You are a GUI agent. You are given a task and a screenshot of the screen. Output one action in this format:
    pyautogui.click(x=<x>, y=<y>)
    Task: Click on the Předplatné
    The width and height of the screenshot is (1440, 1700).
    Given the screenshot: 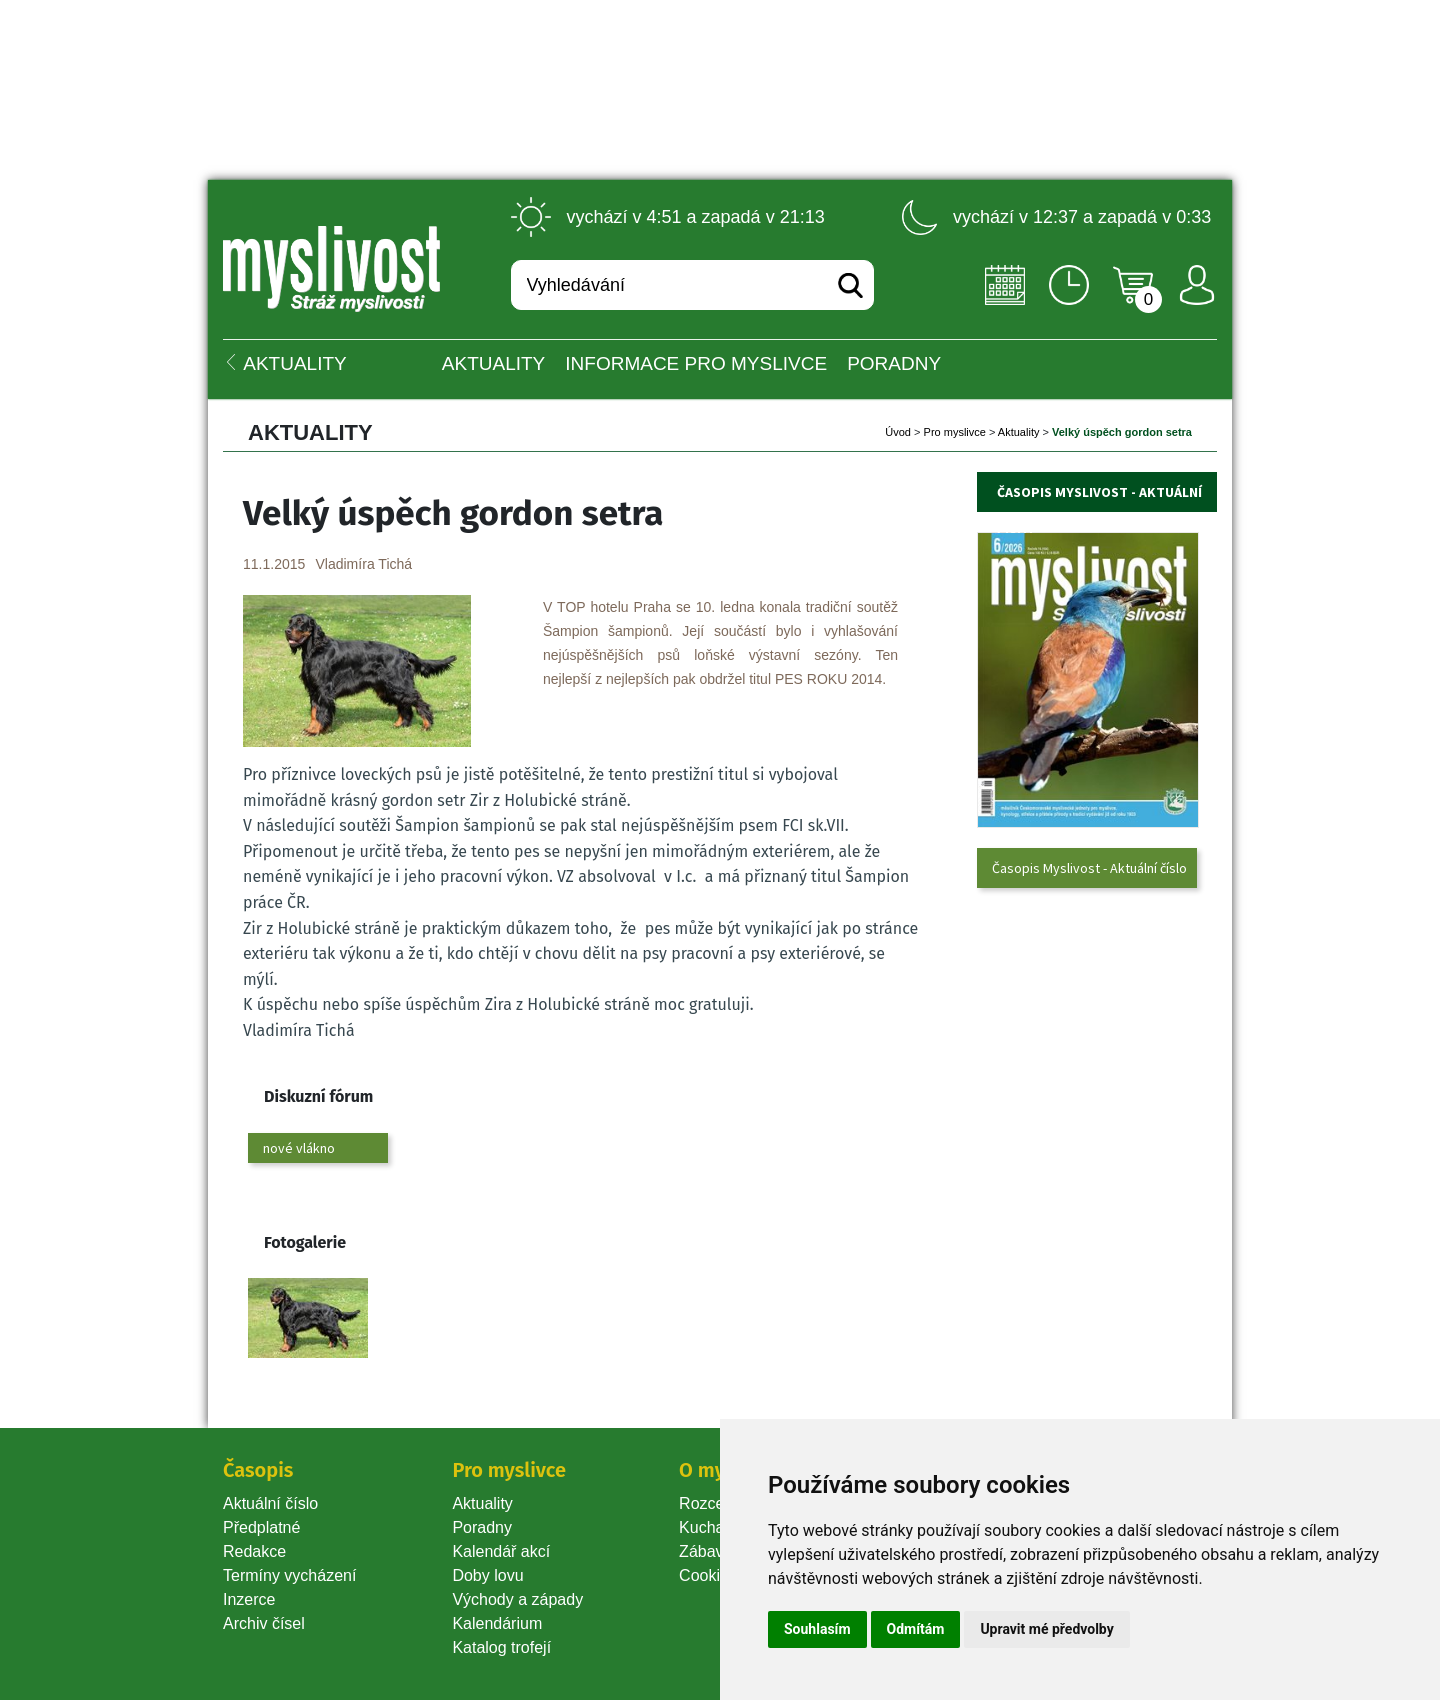 What is the action you would take?
    pyautogui.click(x=261, y=1527)
    